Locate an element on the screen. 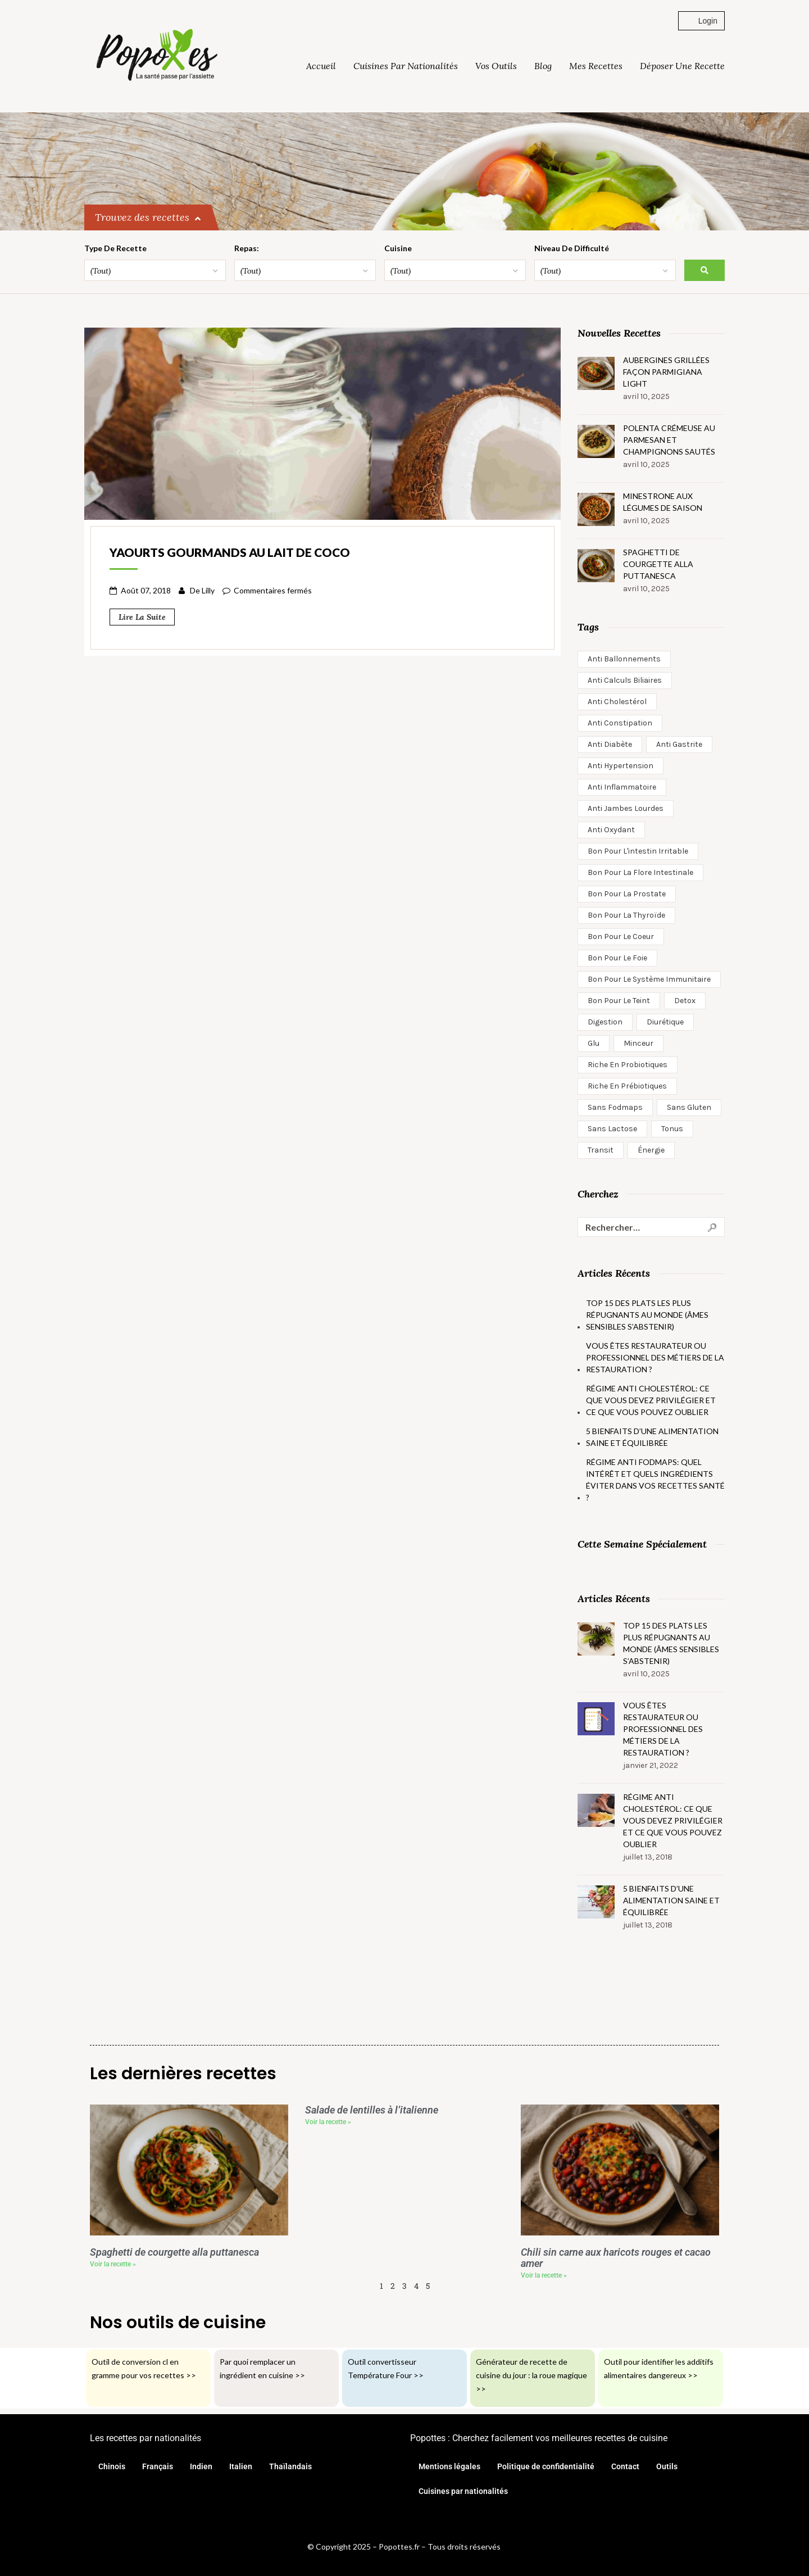 The width and height of the screenshot is (809, 2576). Bon pour l'intestin irritable [Bon pour l'intestin irritable (2 éléments)] is located at coordinates (638, 851).